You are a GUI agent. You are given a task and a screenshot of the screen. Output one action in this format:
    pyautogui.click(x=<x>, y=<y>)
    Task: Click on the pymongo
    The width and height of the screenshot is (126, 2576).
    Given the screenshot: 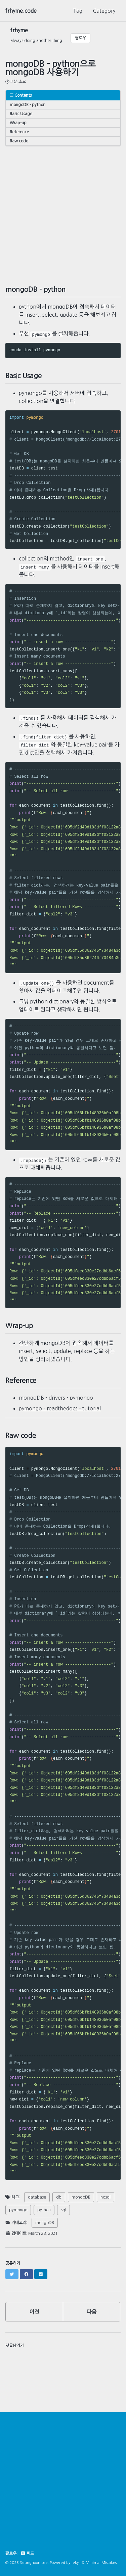 What is the action you would take?
    pyautogui.click(x=18, y=2209)
    